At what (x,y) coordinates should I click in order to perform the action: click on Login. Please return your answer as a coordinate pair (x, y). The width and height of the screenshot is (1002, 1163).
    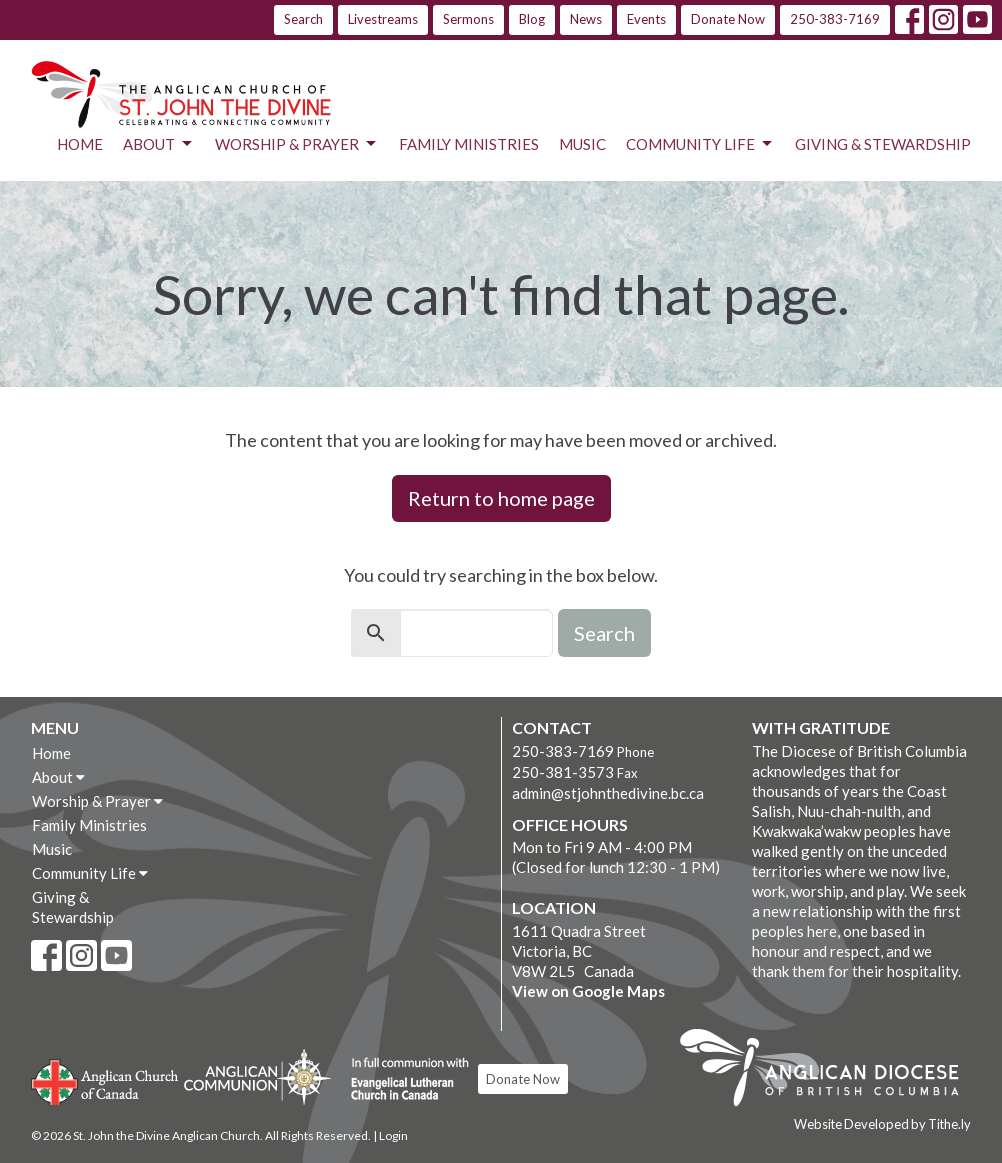
    Looking at the image, I should click on (393, 1135).